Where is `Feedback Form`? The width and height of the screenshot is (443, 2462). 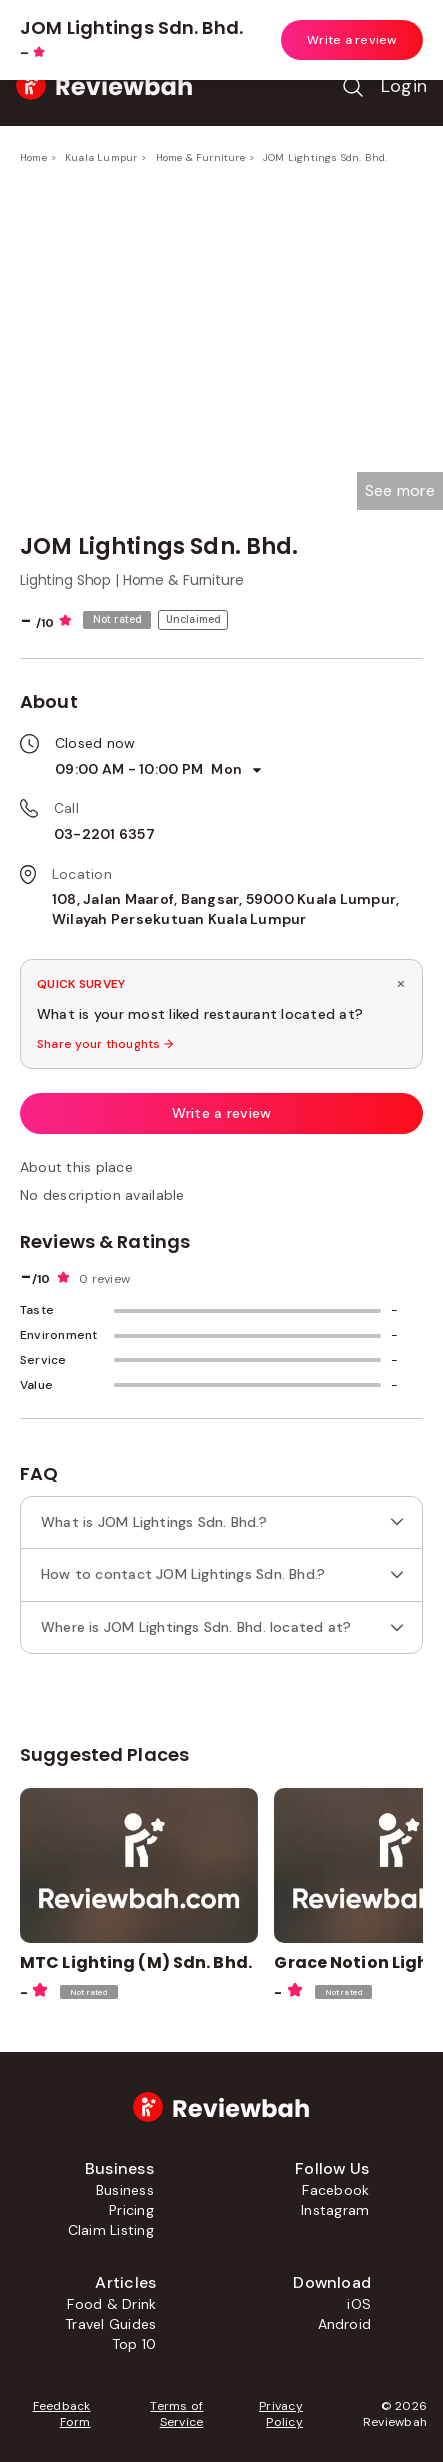
Feedback Form is located at coordinates (62, 2414).